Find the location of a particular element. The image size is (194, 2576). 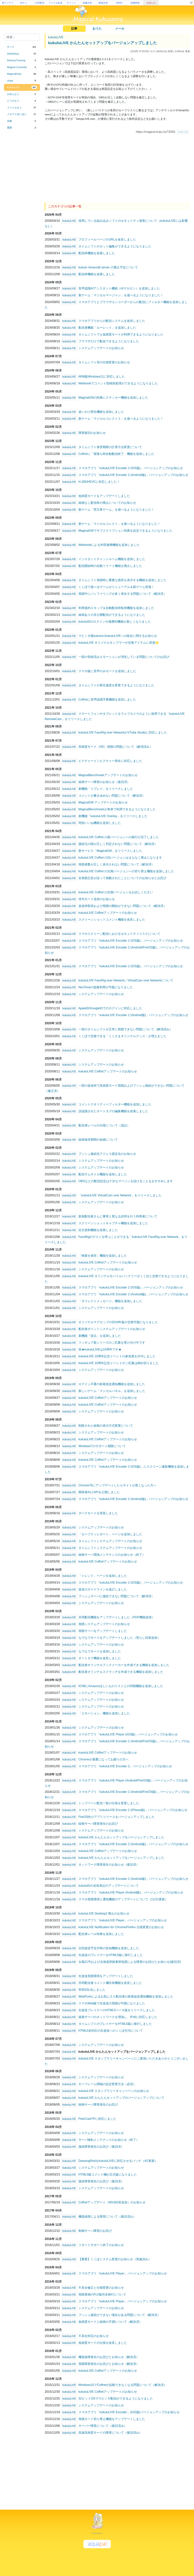

祝★kukuluLIVEは10周年です★ is located at coordinates (99, 1349).